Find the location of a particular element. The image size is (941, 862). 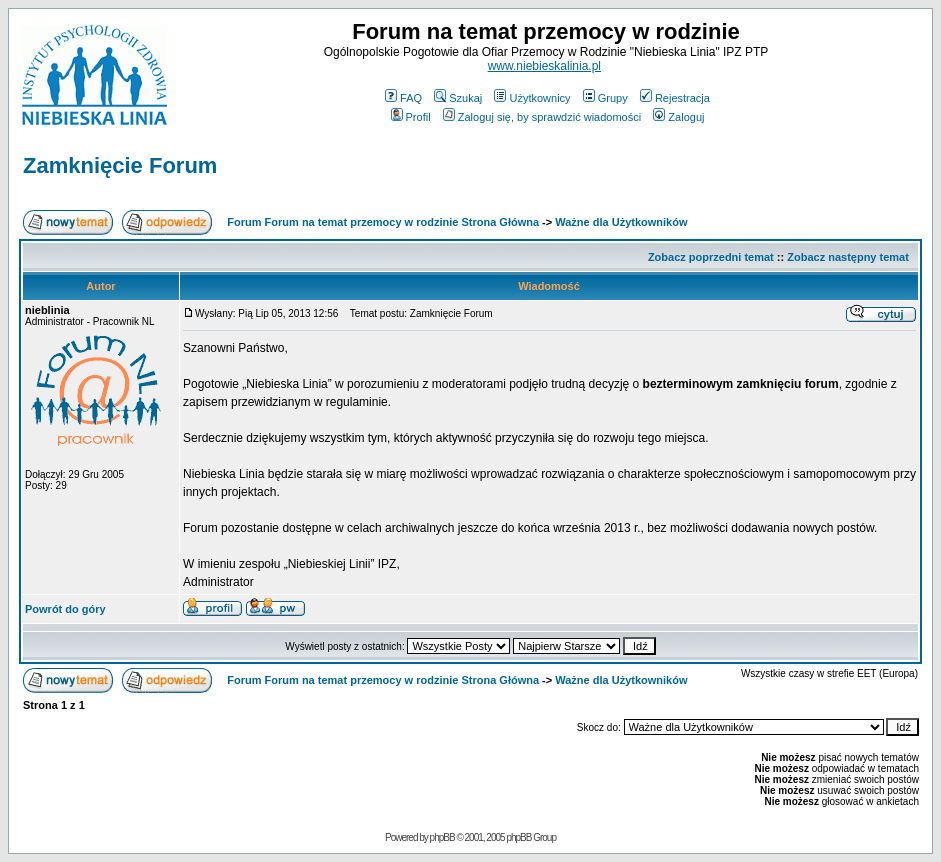

Użytkownicy is located at coordinates (532, 98).